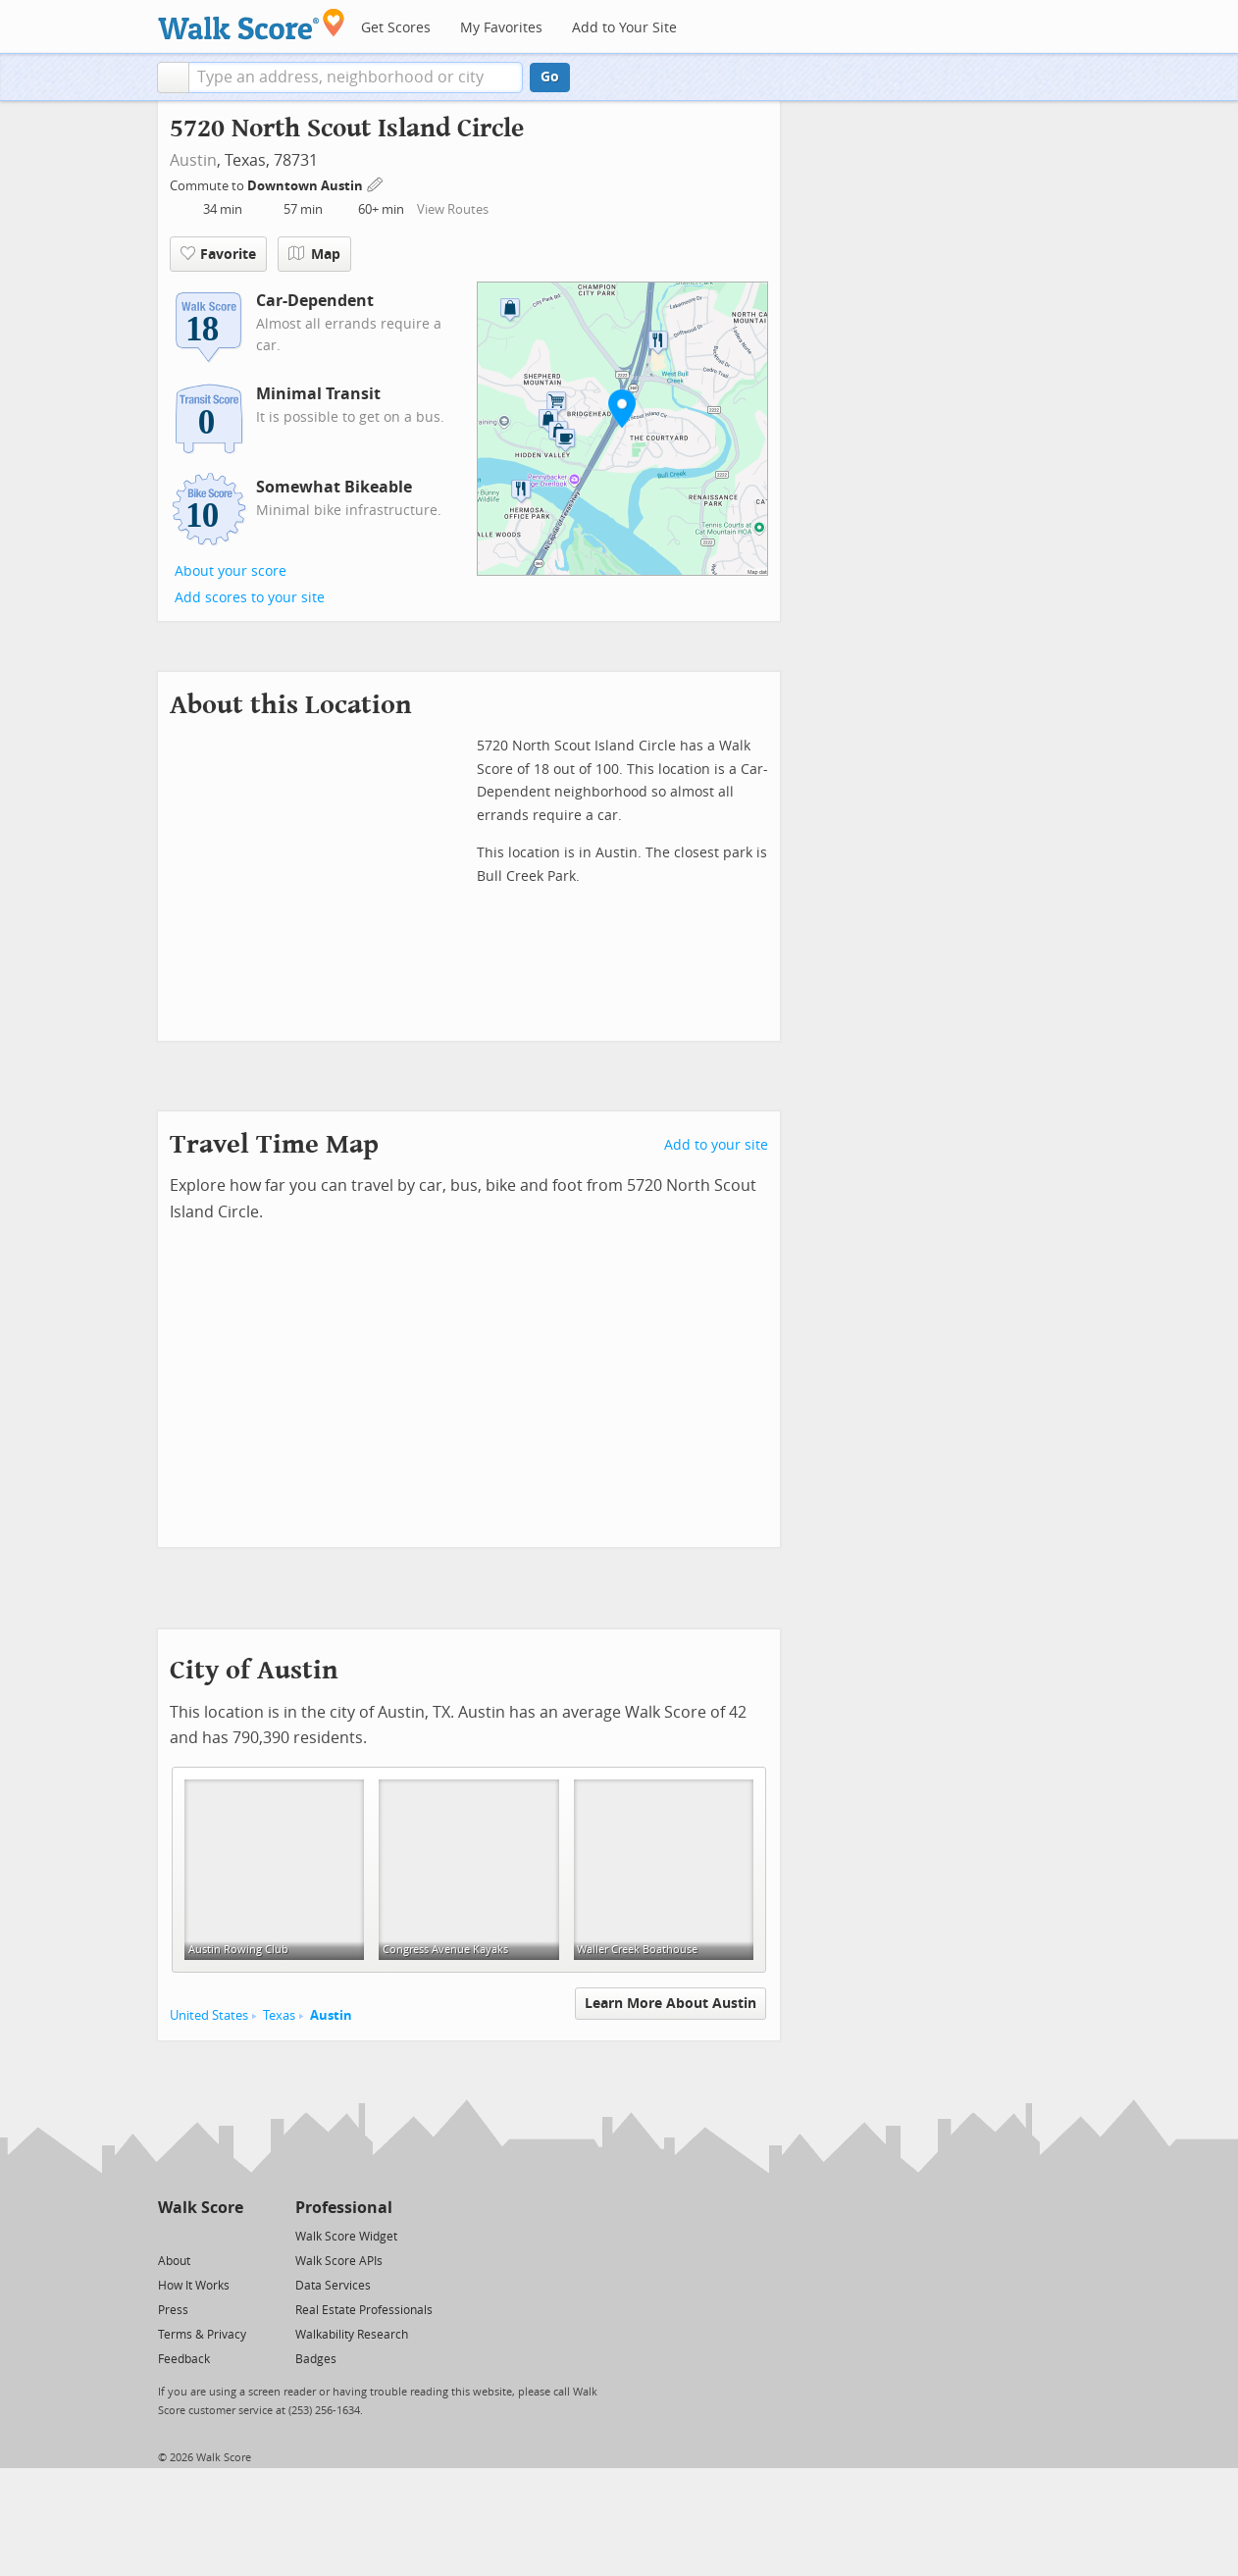 Image resolution: width=1238 pixels, height=2576 pixels. I want to click on Map [button], so click(314, 254).